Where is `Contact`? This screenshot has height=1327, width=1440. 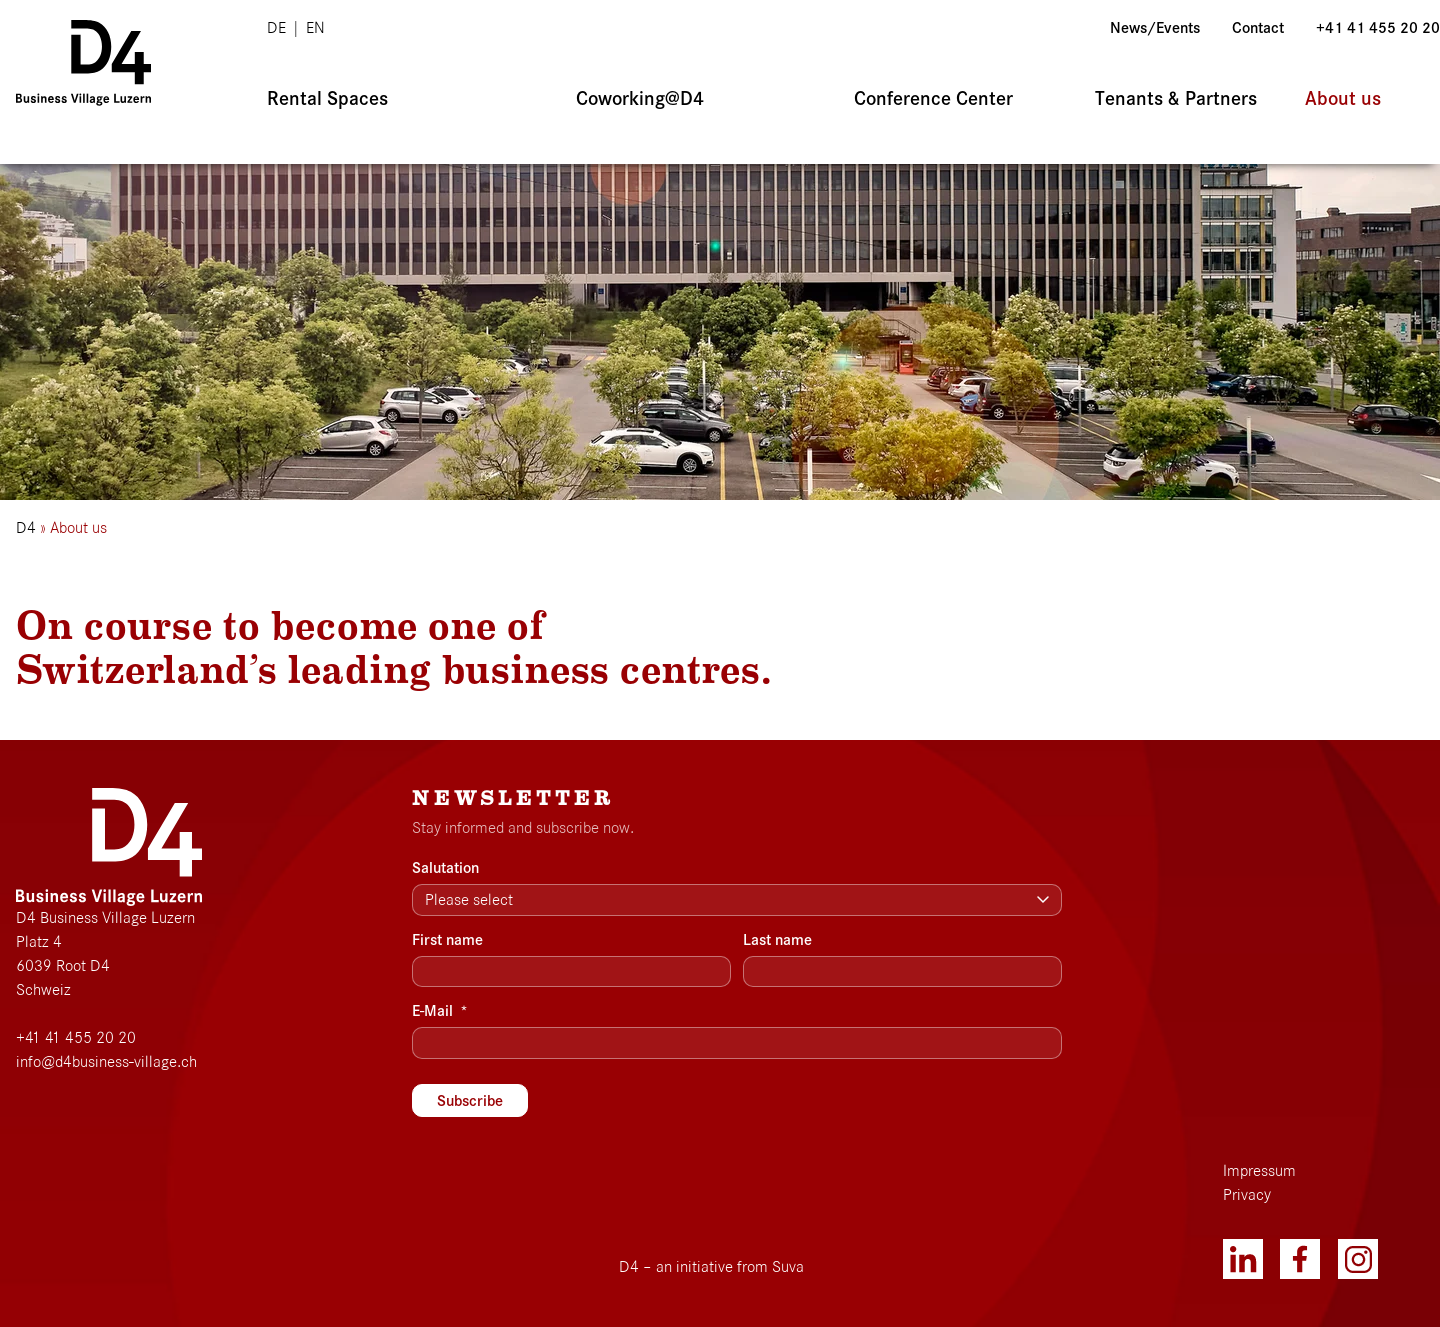 Contact is located at coordinates (1258, 28).